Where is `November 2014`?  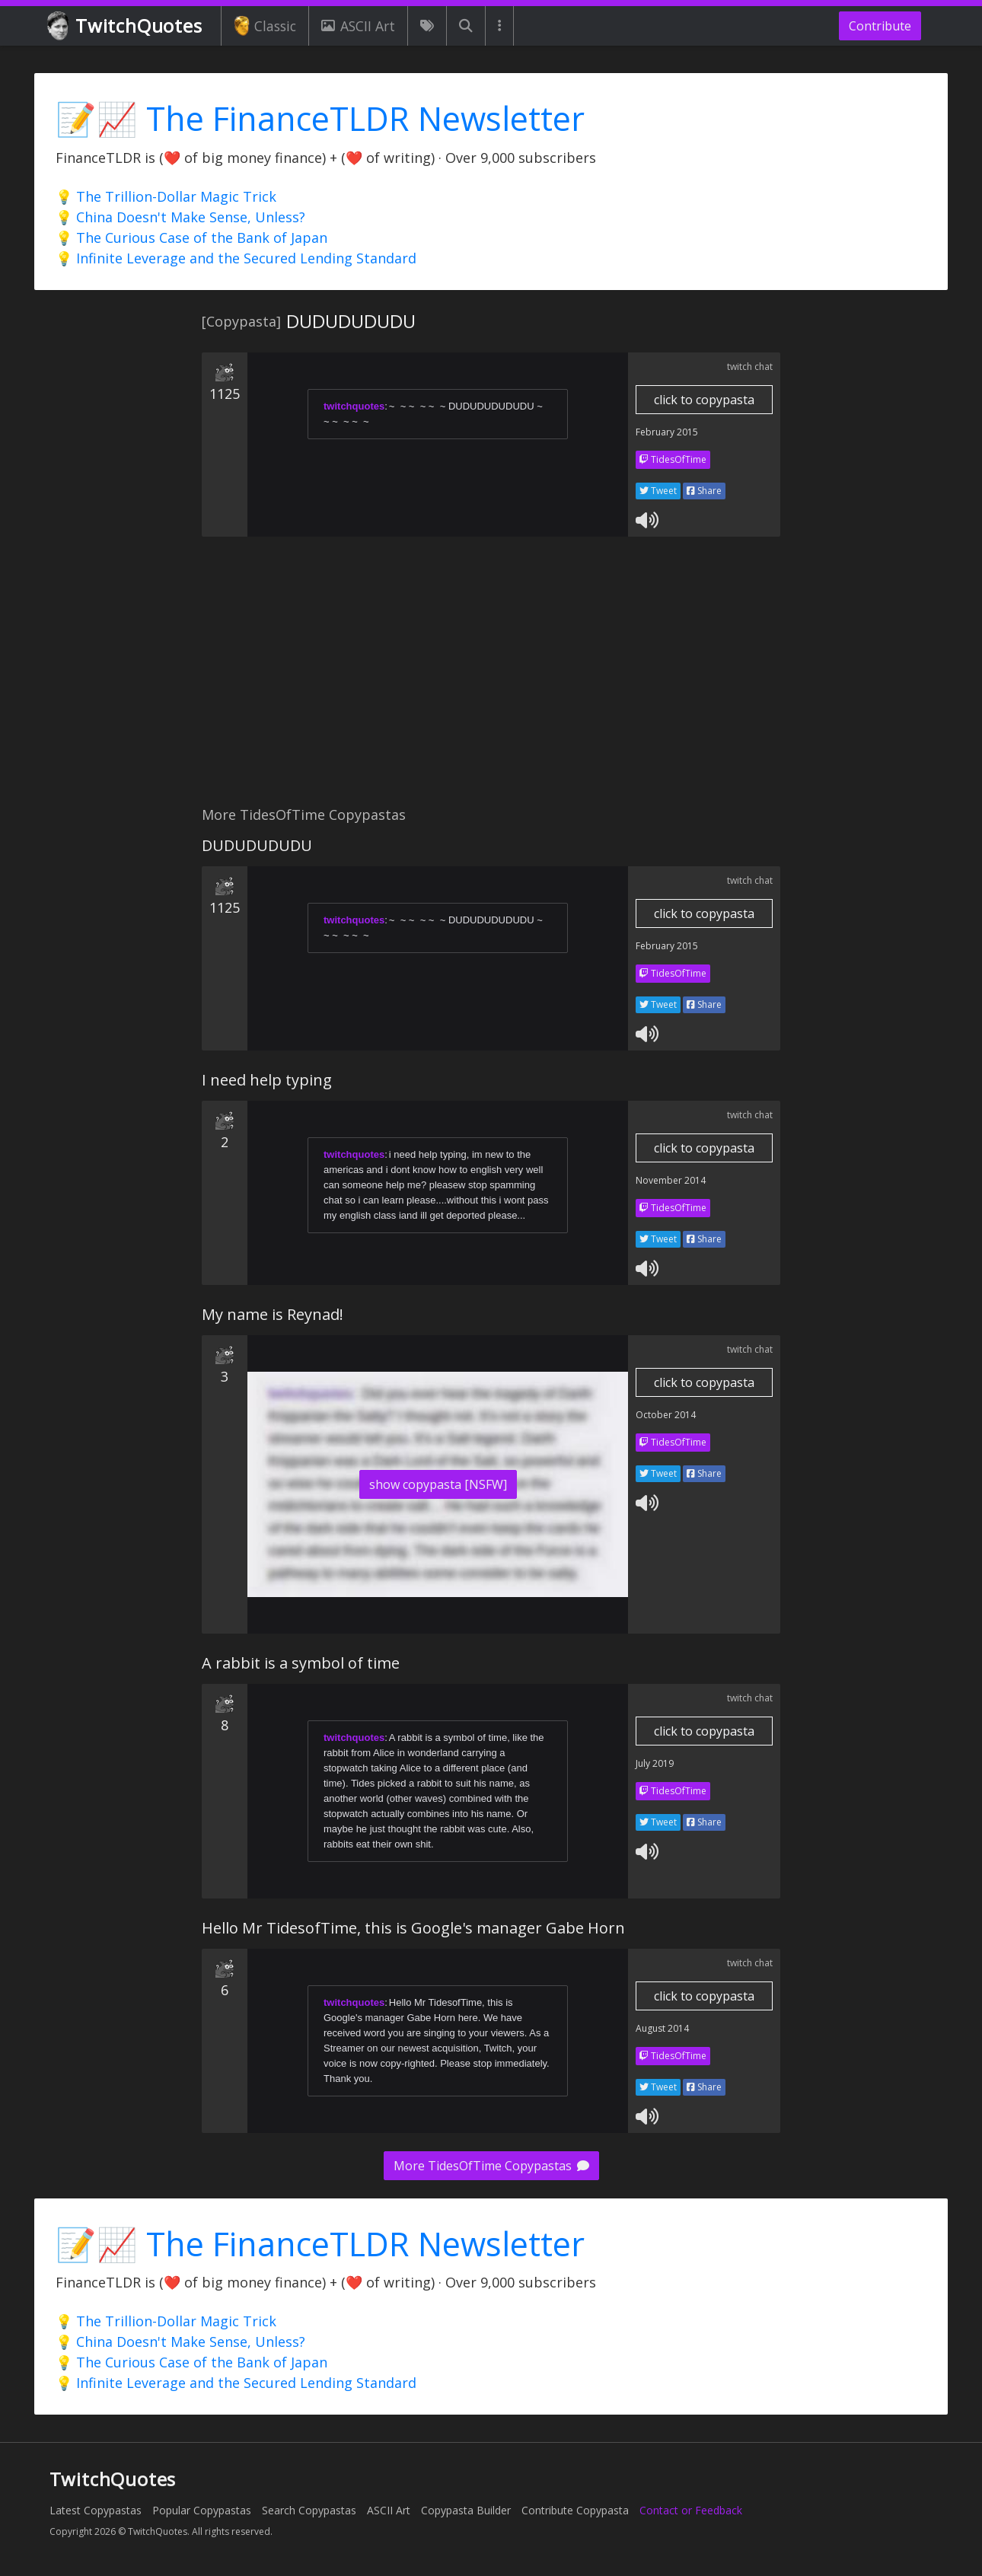
November 2014 is located at coordinates (671, 1180).